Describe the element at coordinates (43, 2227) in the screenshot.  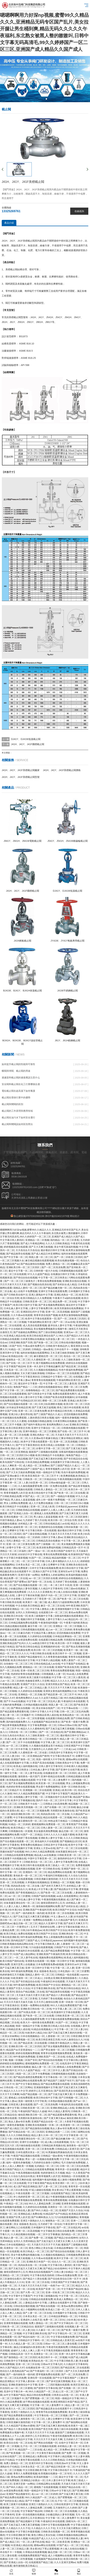
I see `日本视频中文字幕在线` at that location.